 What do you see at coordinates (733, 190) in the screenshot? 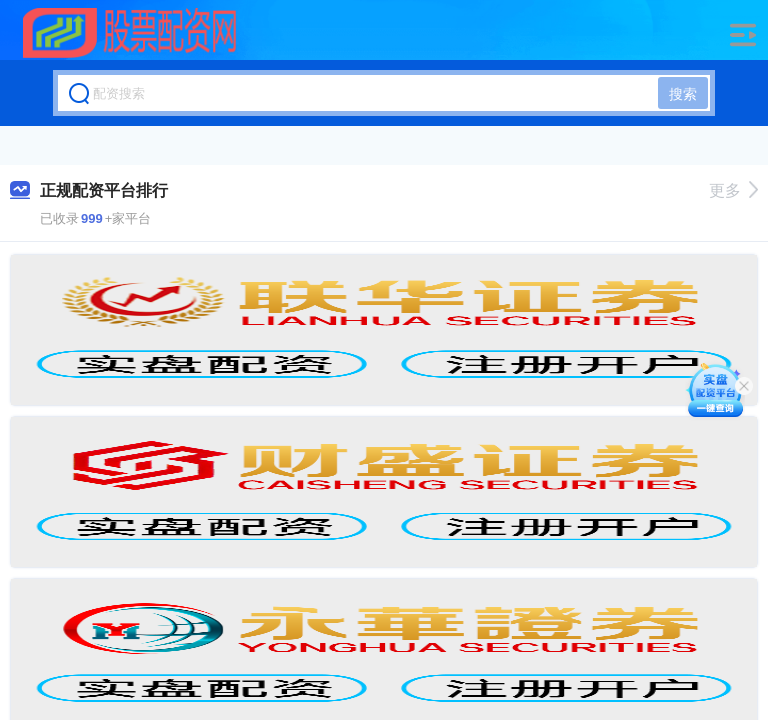
I see `更多` at bounding box center [733, 190].